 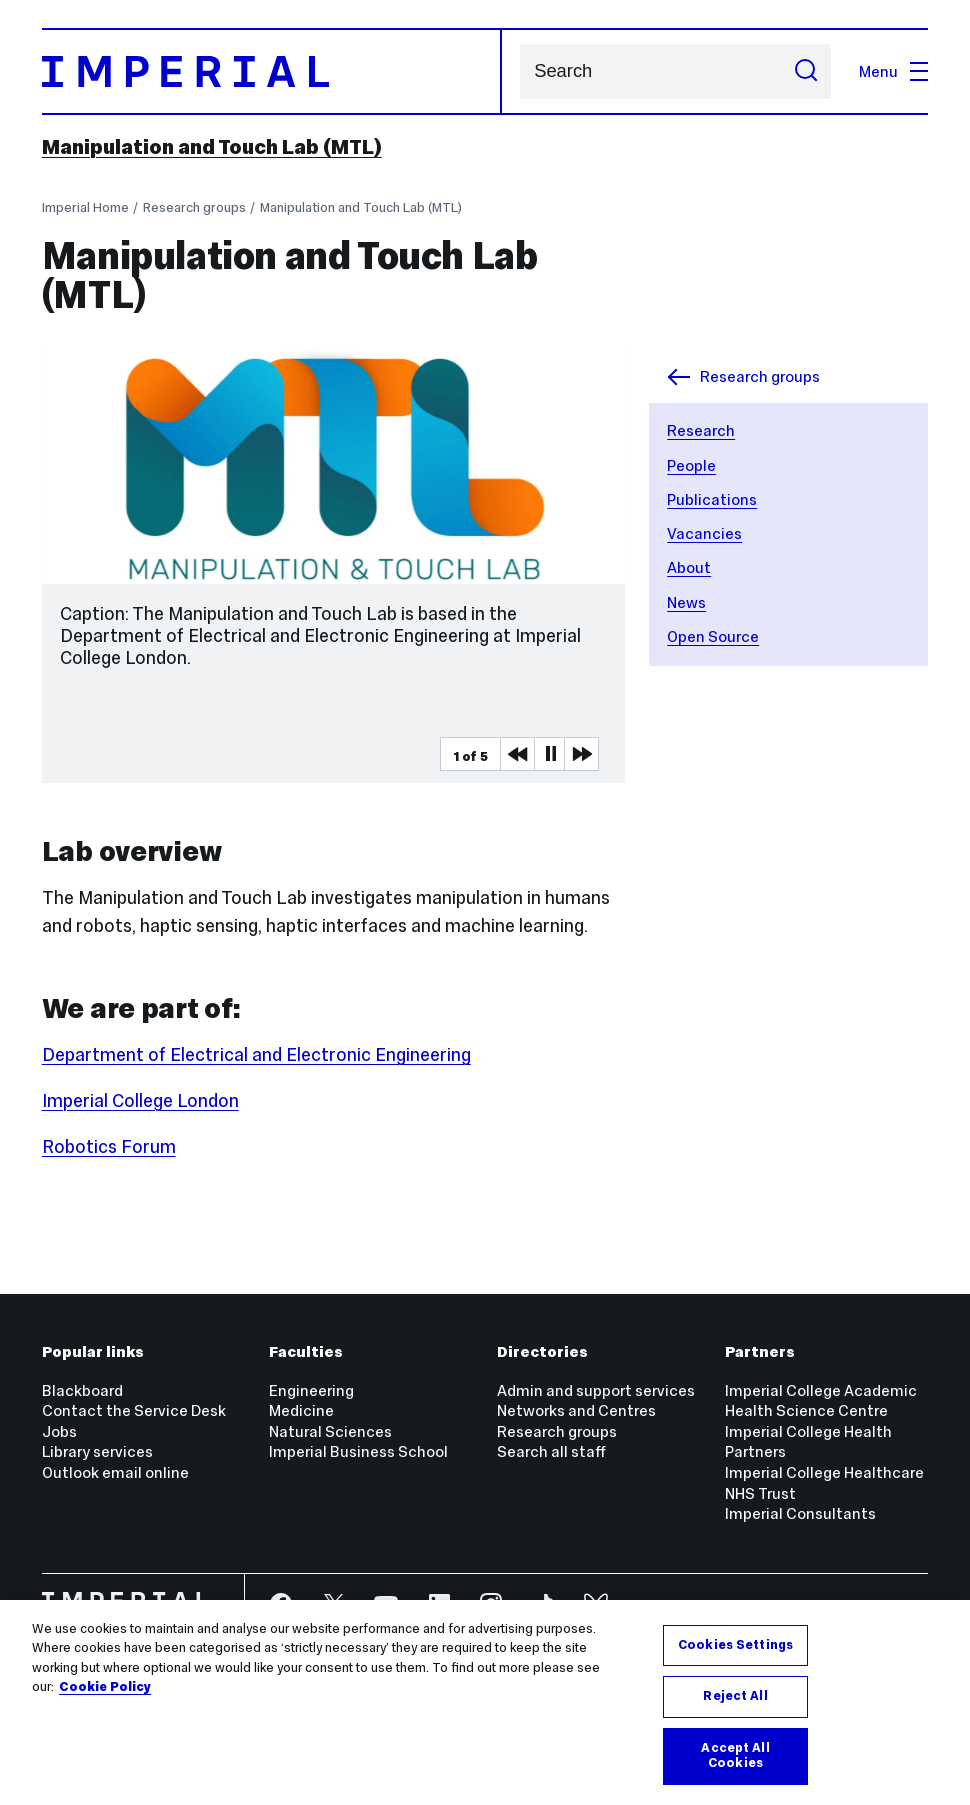 What do you see at coordinates (212, 147) in the screenshot?
I see `Manipulation and Touch Lab (MTL)` at bounding box center [212, 147].